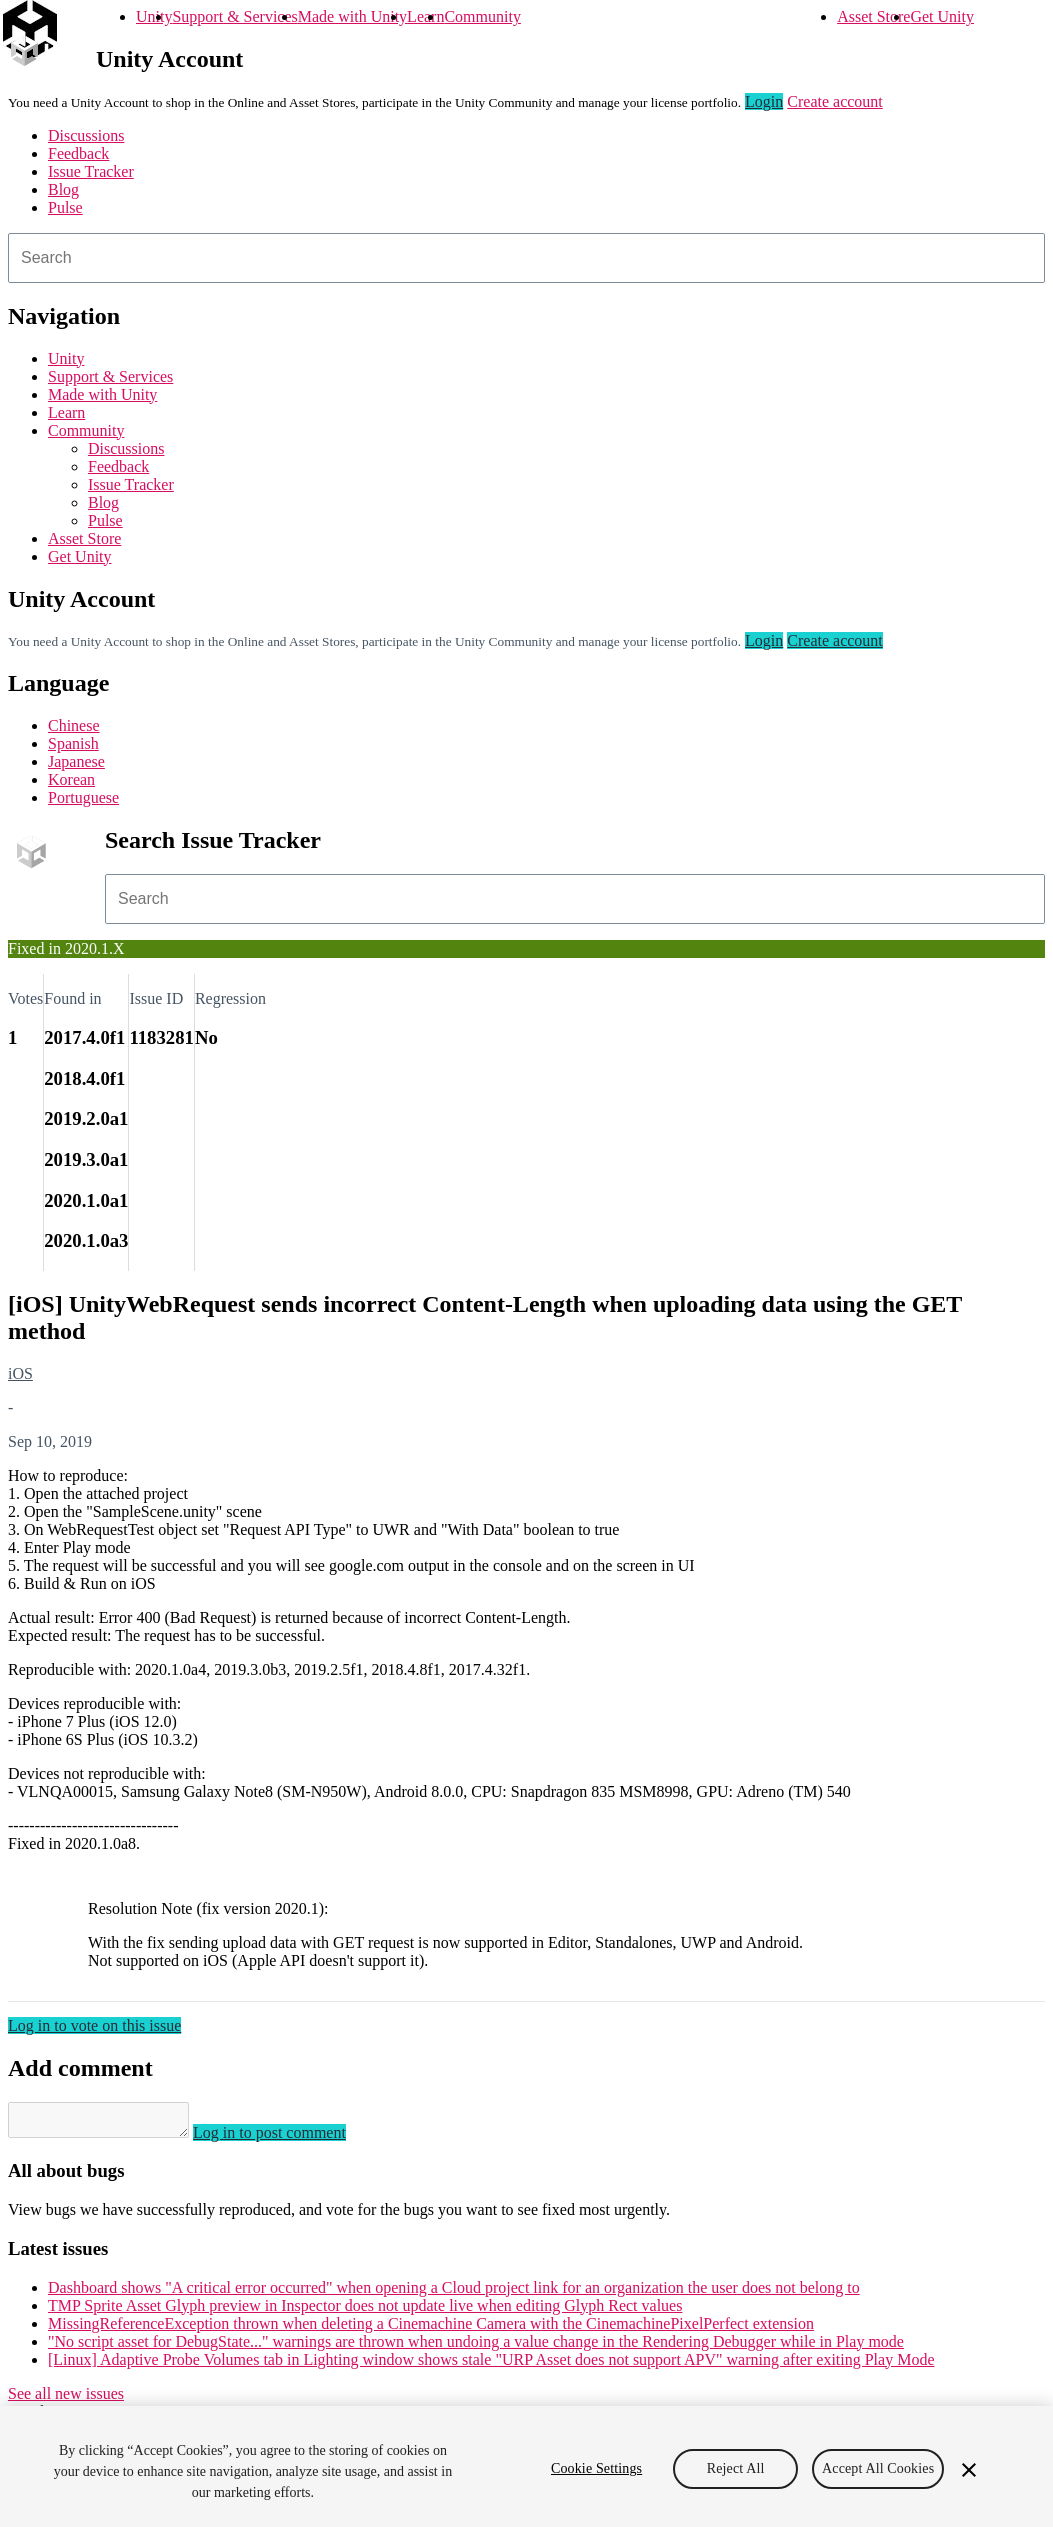 This screenshot has height=2527, width=1053. What do you see at coordinates (835, 101) in the screenshot?
I see `Create account` at bounding box center [835, 101].